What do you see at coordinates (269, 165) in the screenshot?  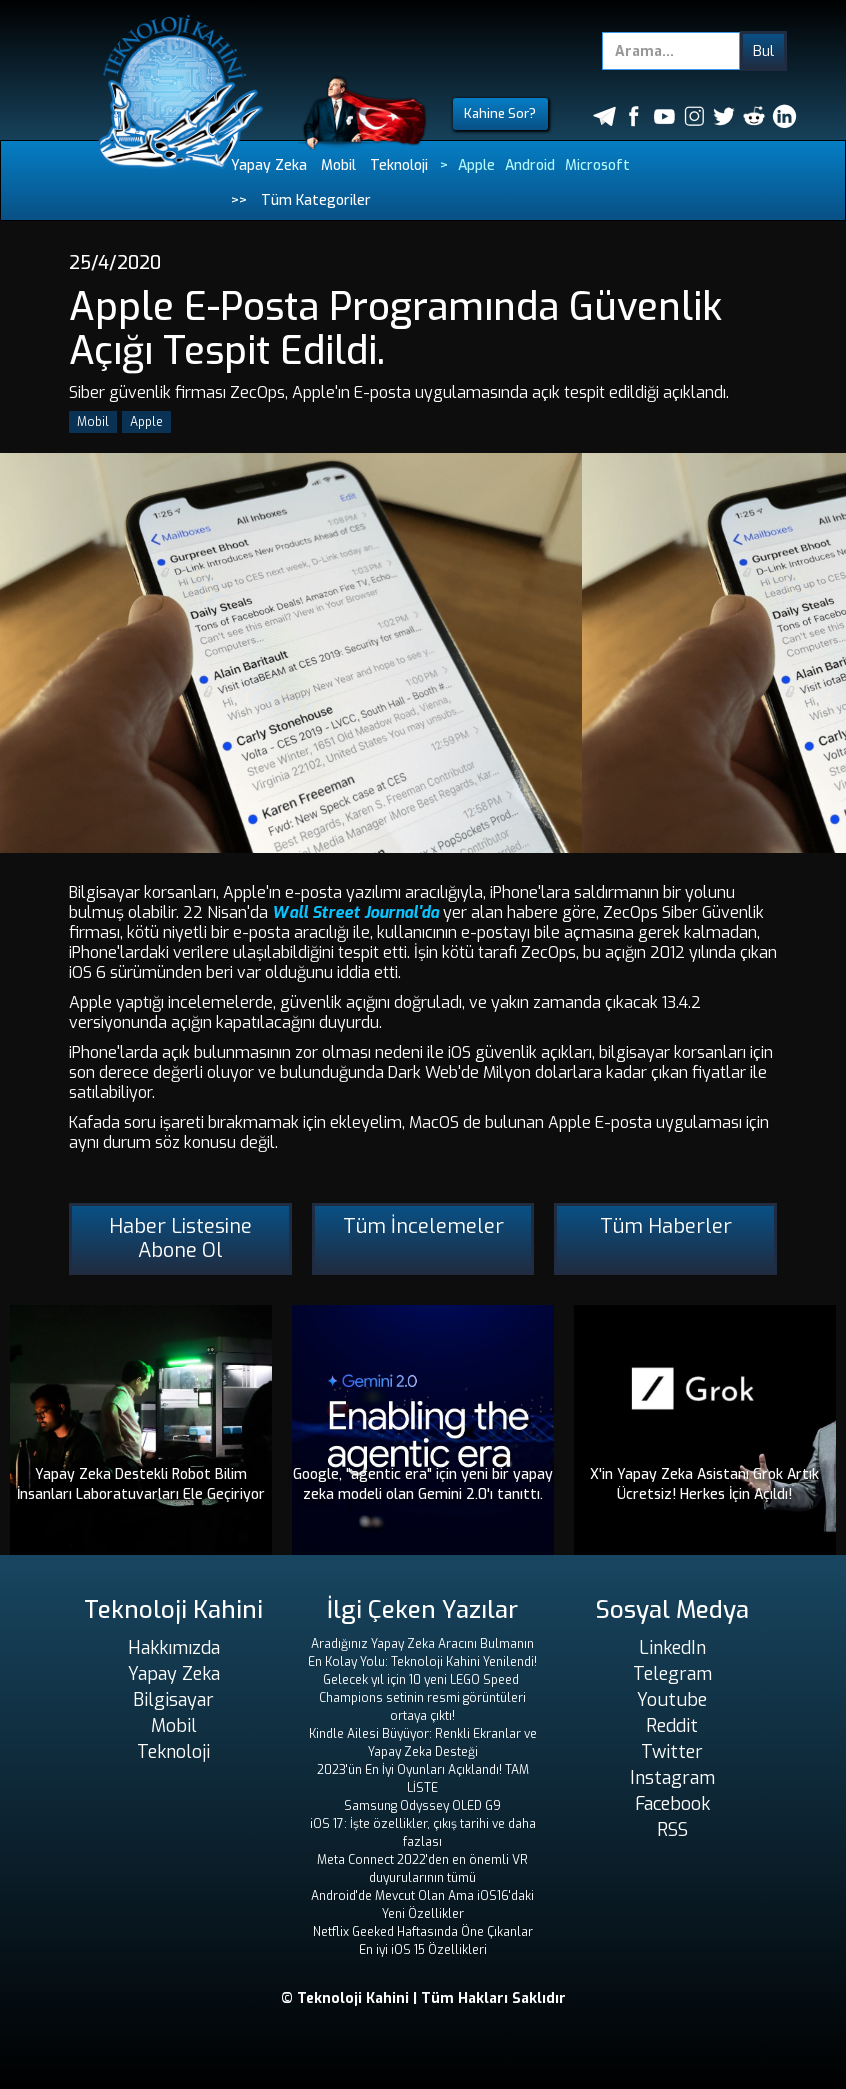 I see `Yapay Zeka` at bounding box center [269, 165].